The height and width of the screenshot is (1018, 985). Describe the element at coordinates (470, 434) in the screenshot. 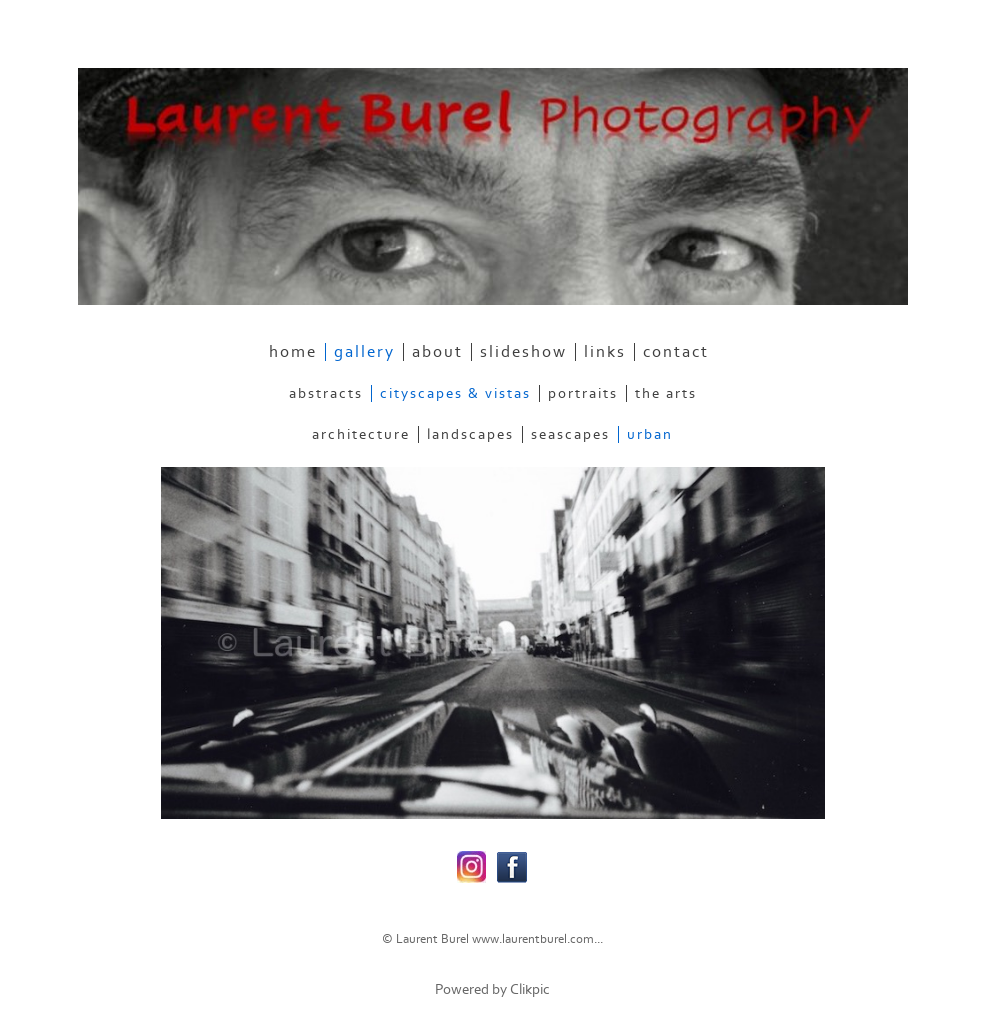

I see `Landscapes` at that location.